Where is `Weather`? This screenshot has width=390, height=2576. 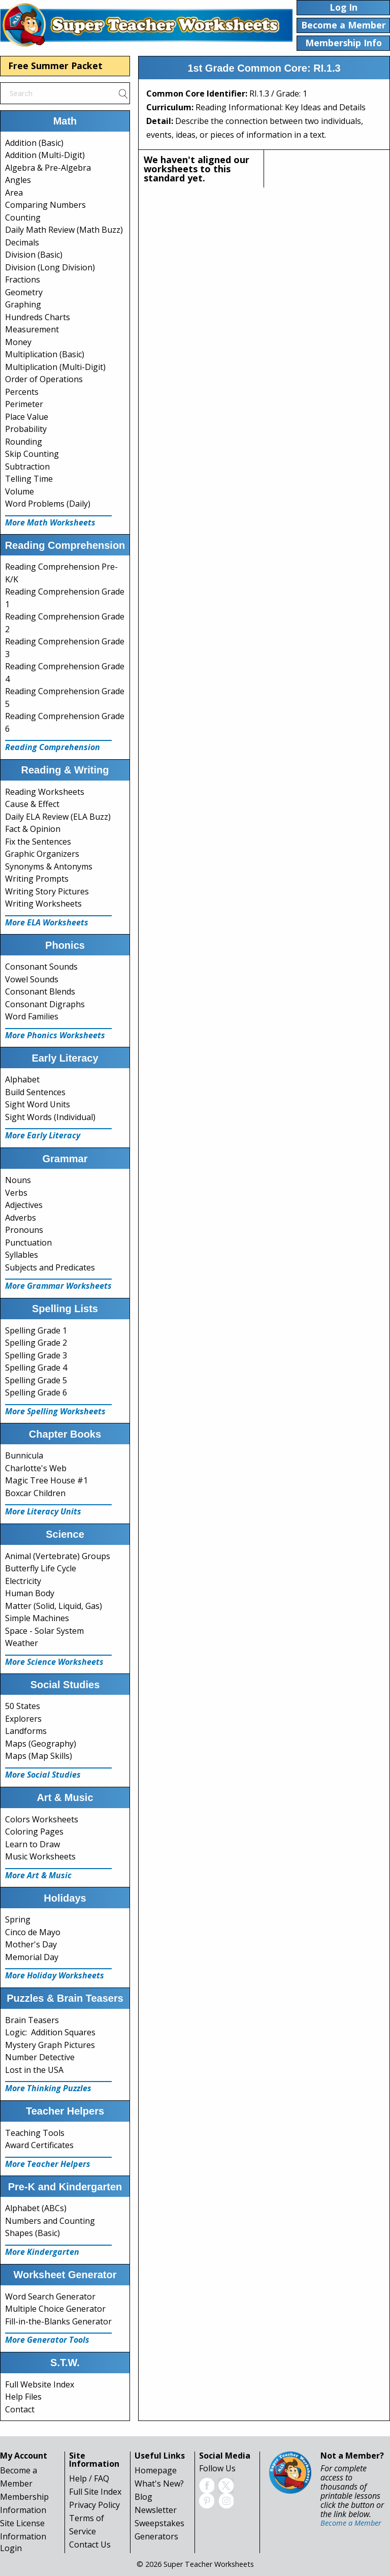
Weather is located at coordinates (21, 1643).